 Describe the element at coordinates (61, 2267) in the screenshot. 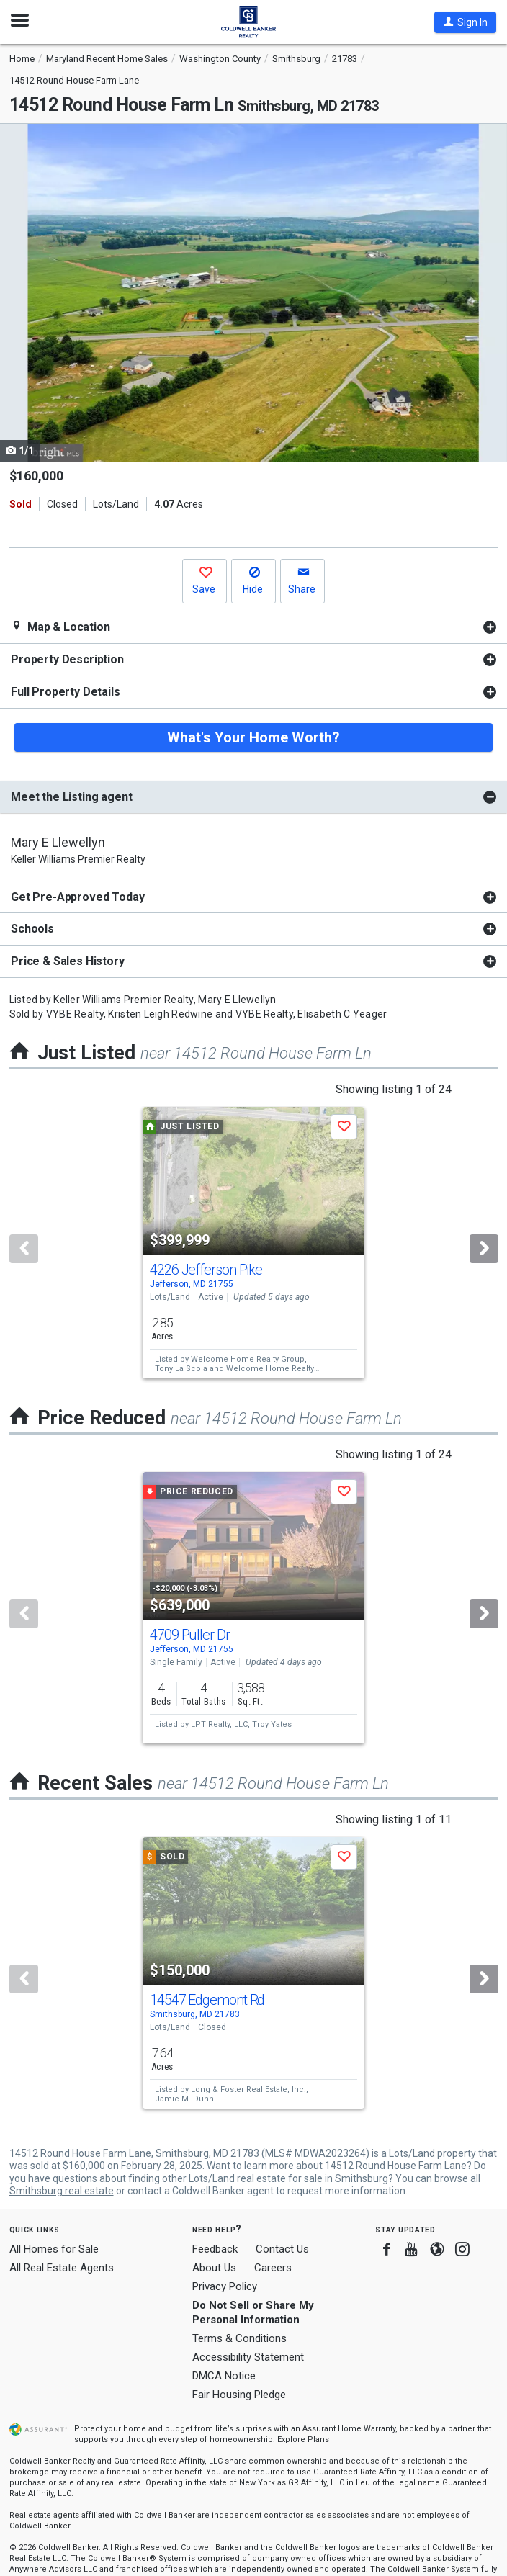

I see `All Real Estate Agents` at that location.